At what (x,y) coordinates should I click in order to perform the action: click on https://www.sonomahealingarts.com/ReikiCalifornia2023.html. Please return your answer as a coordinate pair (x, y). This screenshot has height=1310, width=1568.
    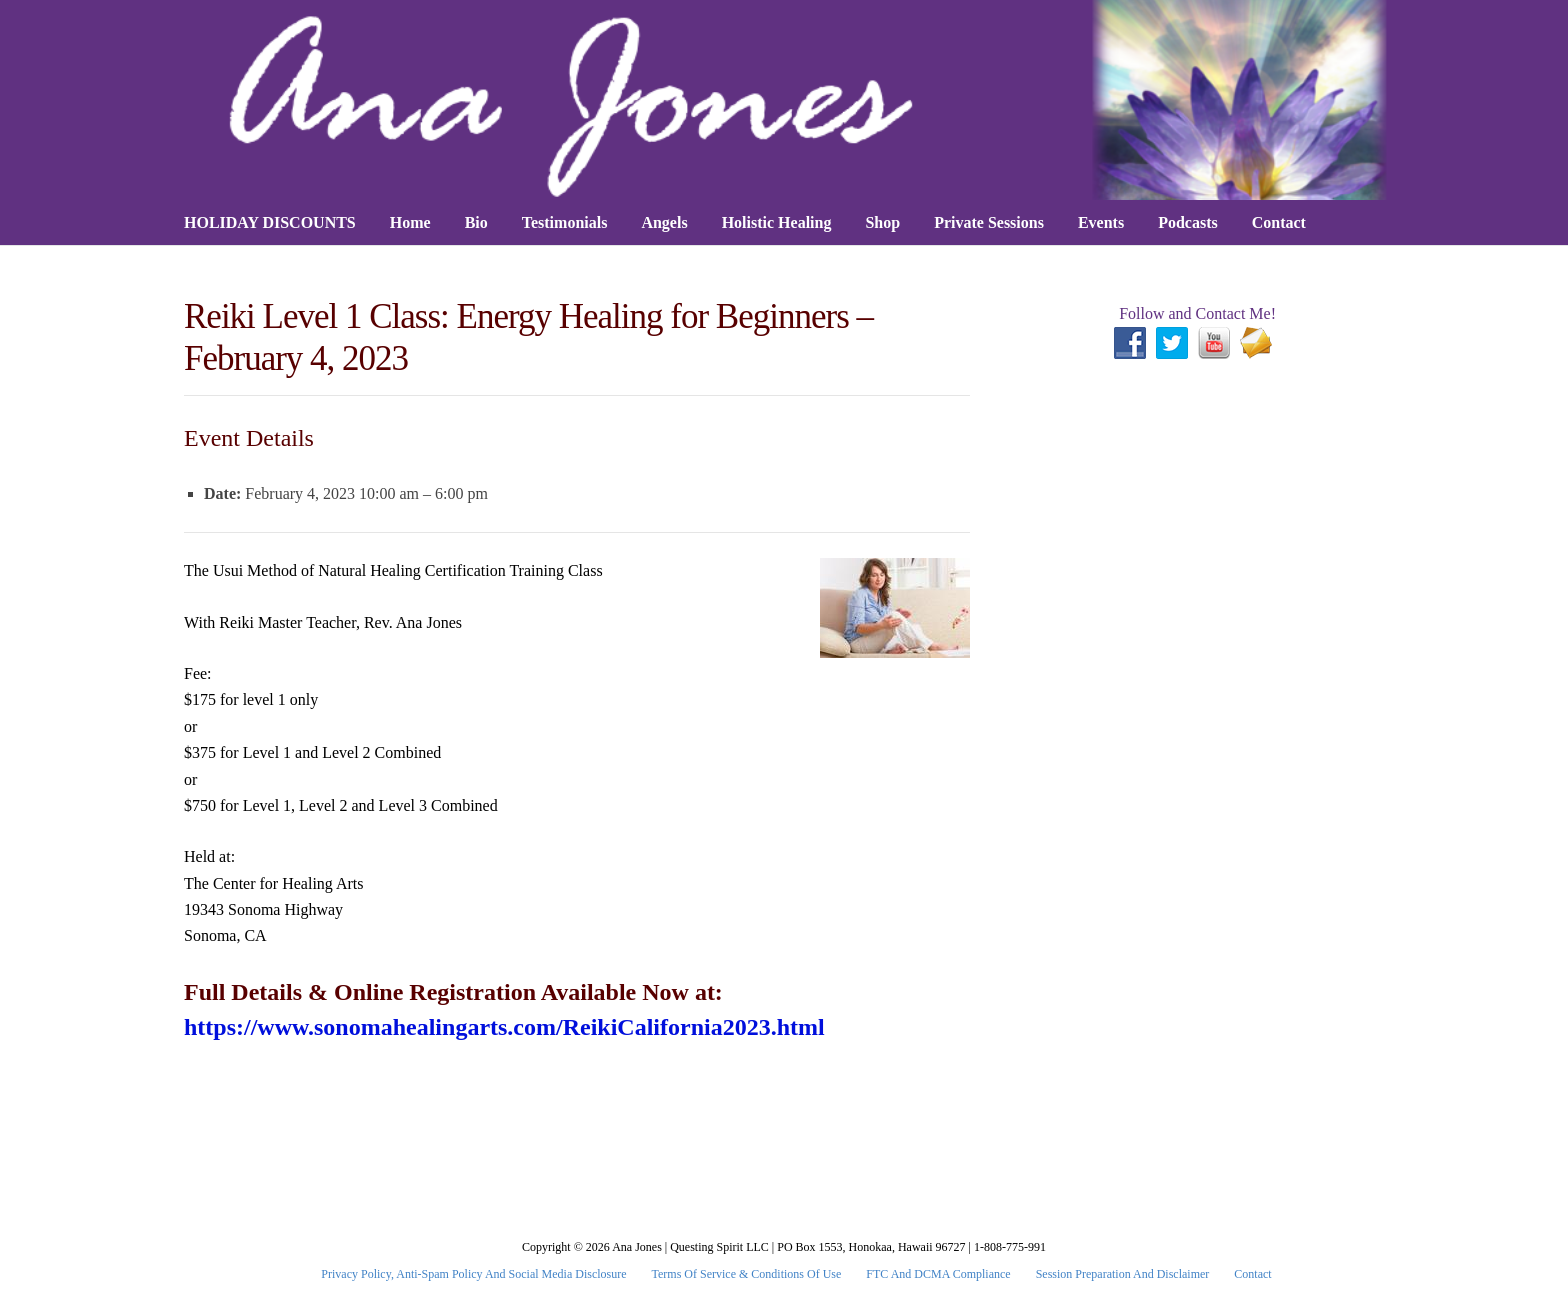
    Looking at the image, I should click on (504, 1027).